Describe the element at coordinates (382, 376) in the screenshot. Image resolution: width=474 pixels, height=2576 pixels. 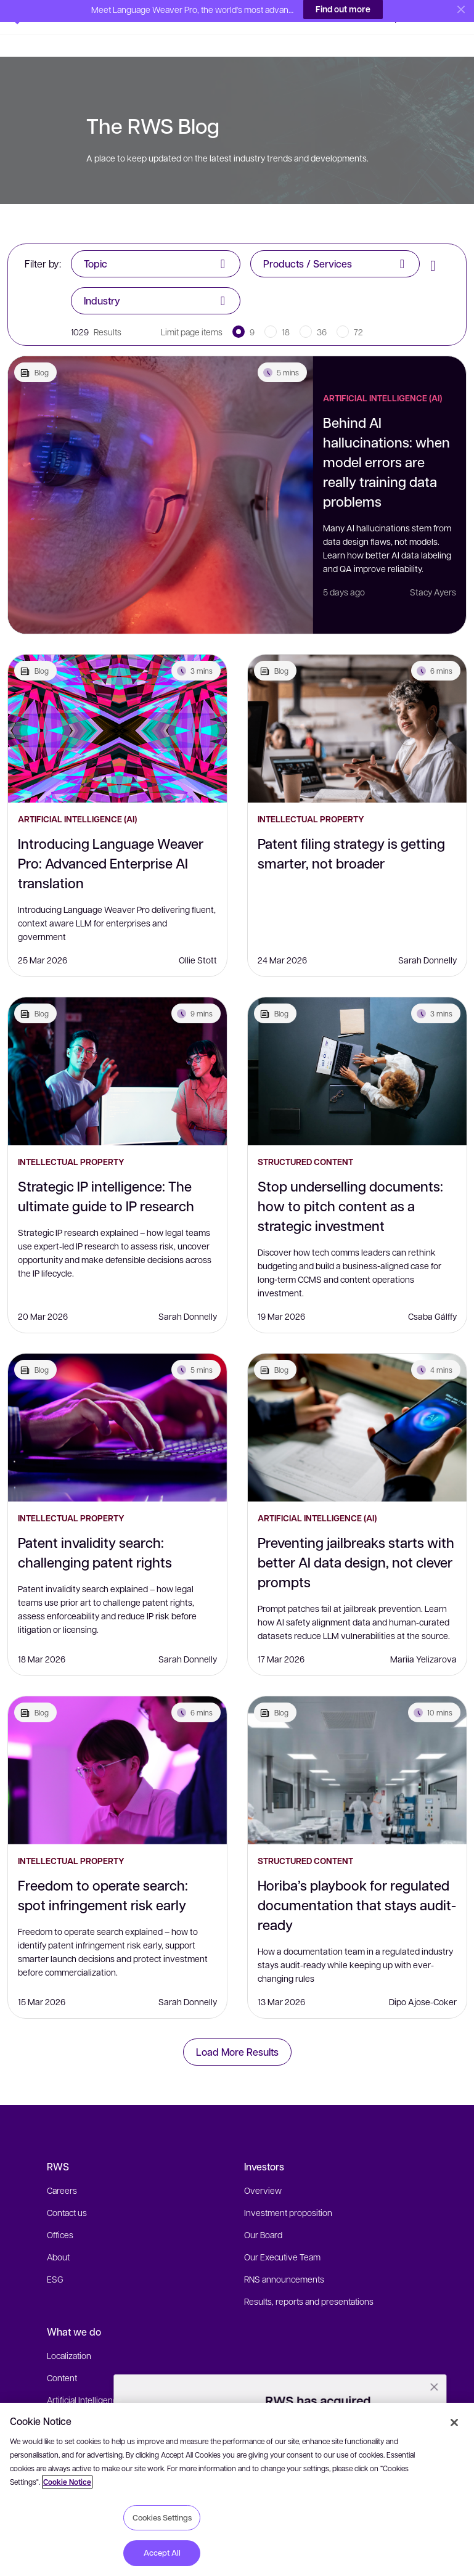
I see `Artificial Intelligence (AI)` at that location.